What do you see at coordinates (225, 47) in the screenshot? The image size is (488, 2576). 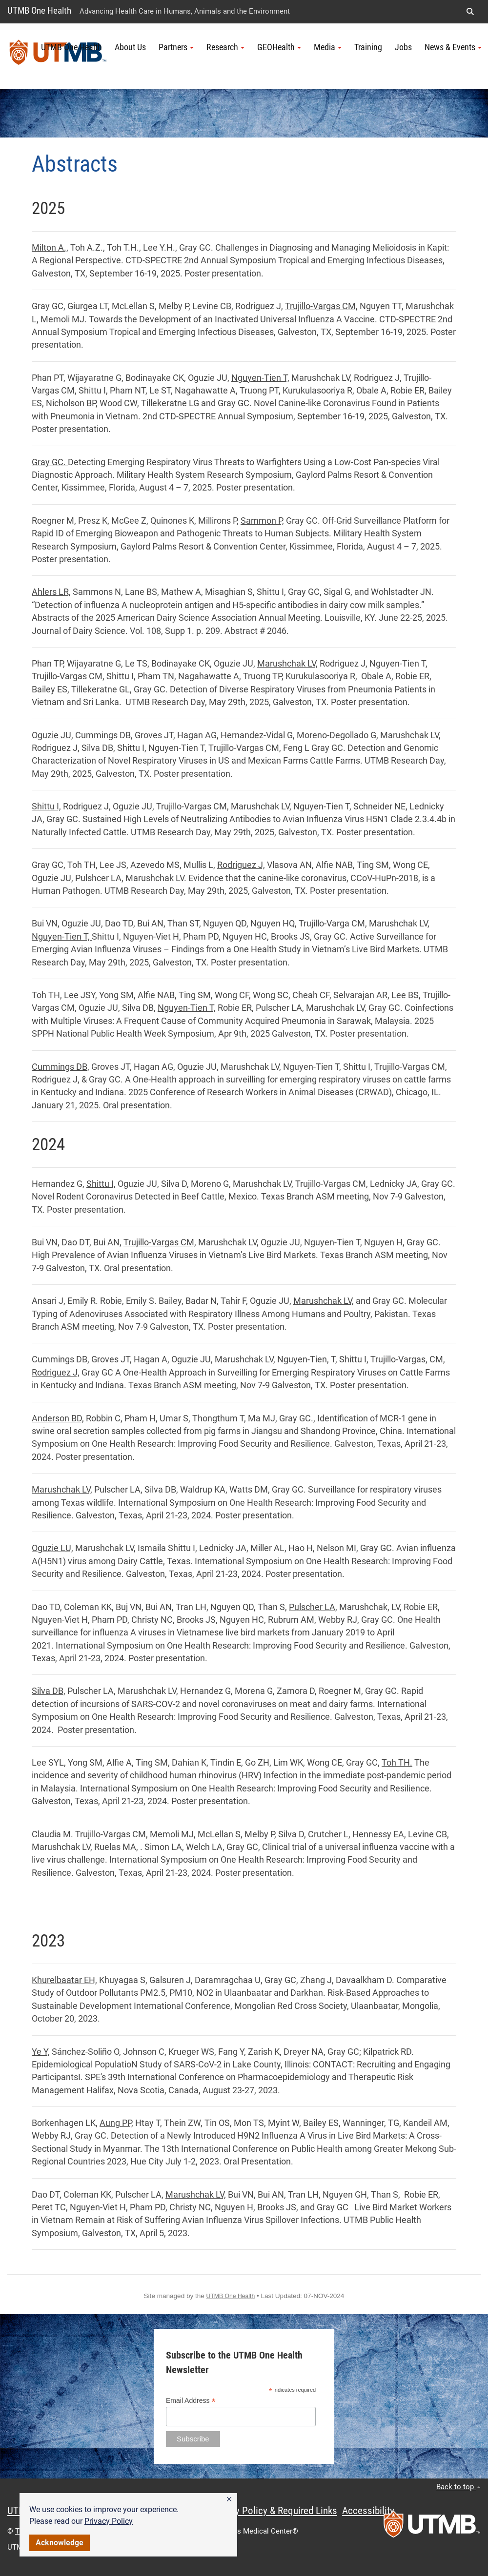 I see `Research [button]` at bounding box center [225, 47].